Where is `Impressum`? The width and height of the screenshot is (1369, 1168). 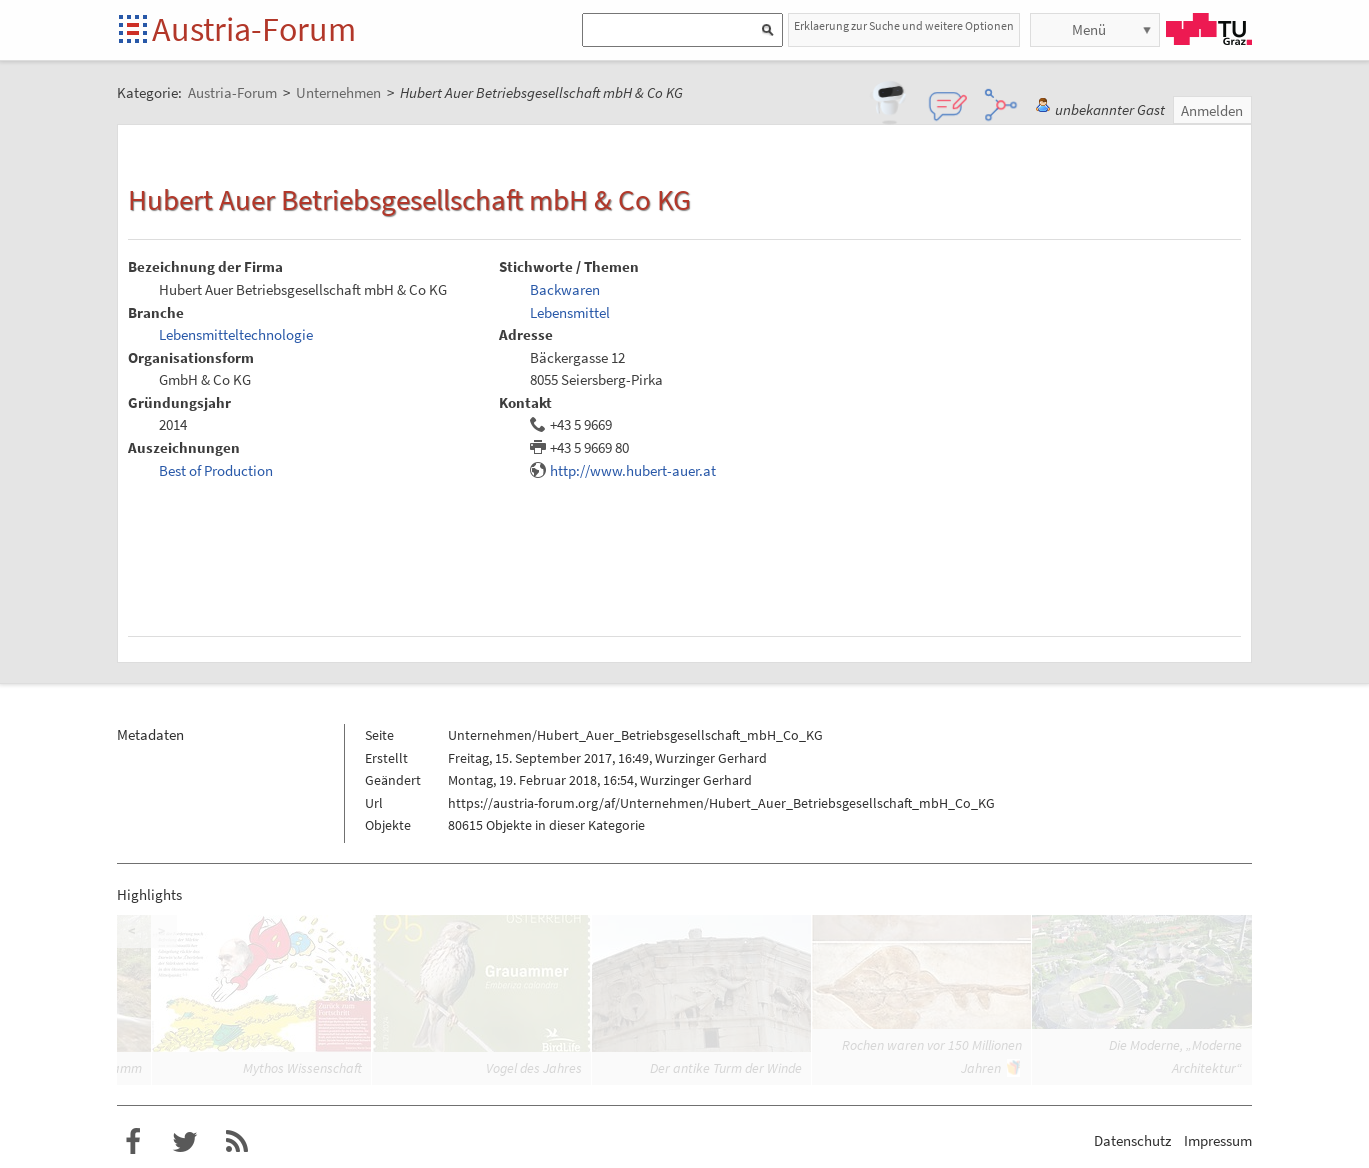
Impressum is located at coordinates (1218, 1140).